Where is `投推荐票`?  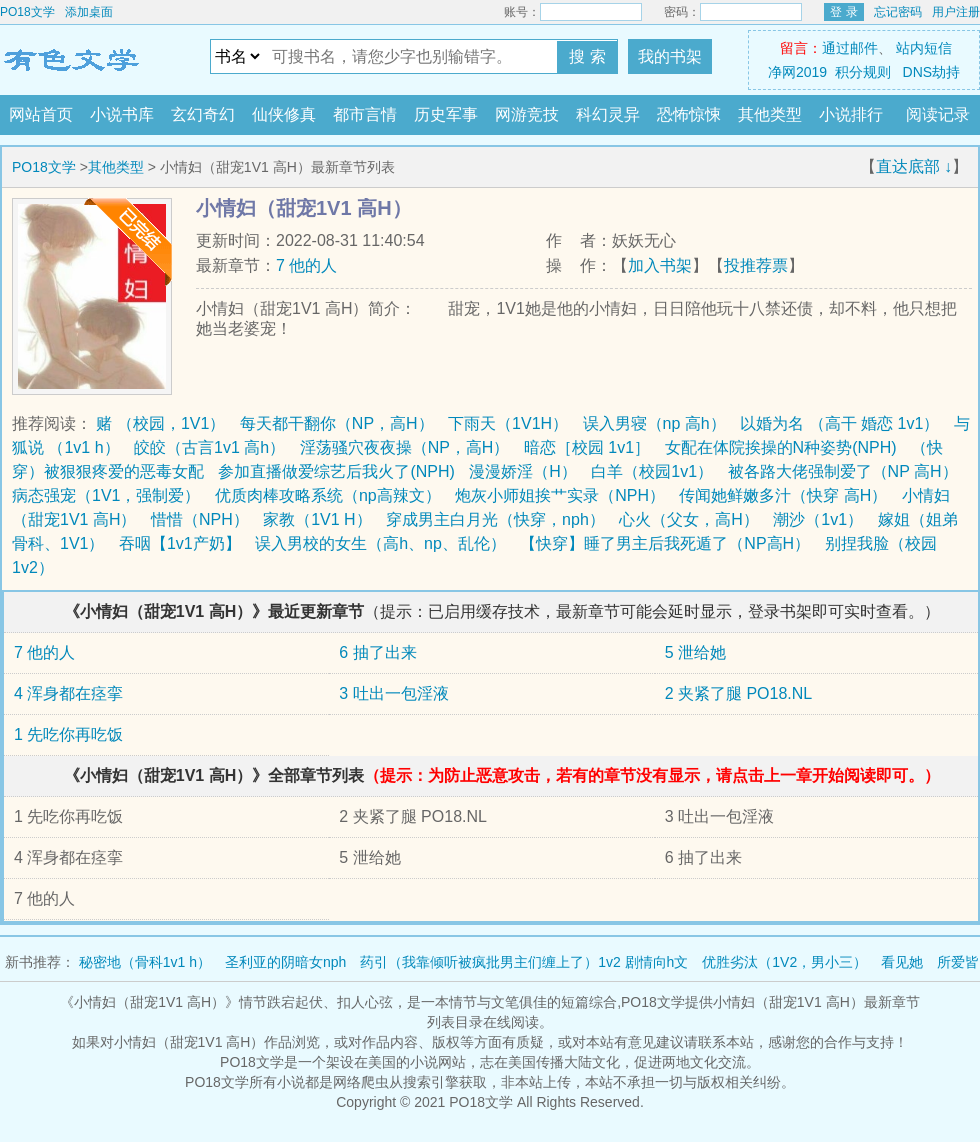
投推荐票 is located at coordinates (756, 265).